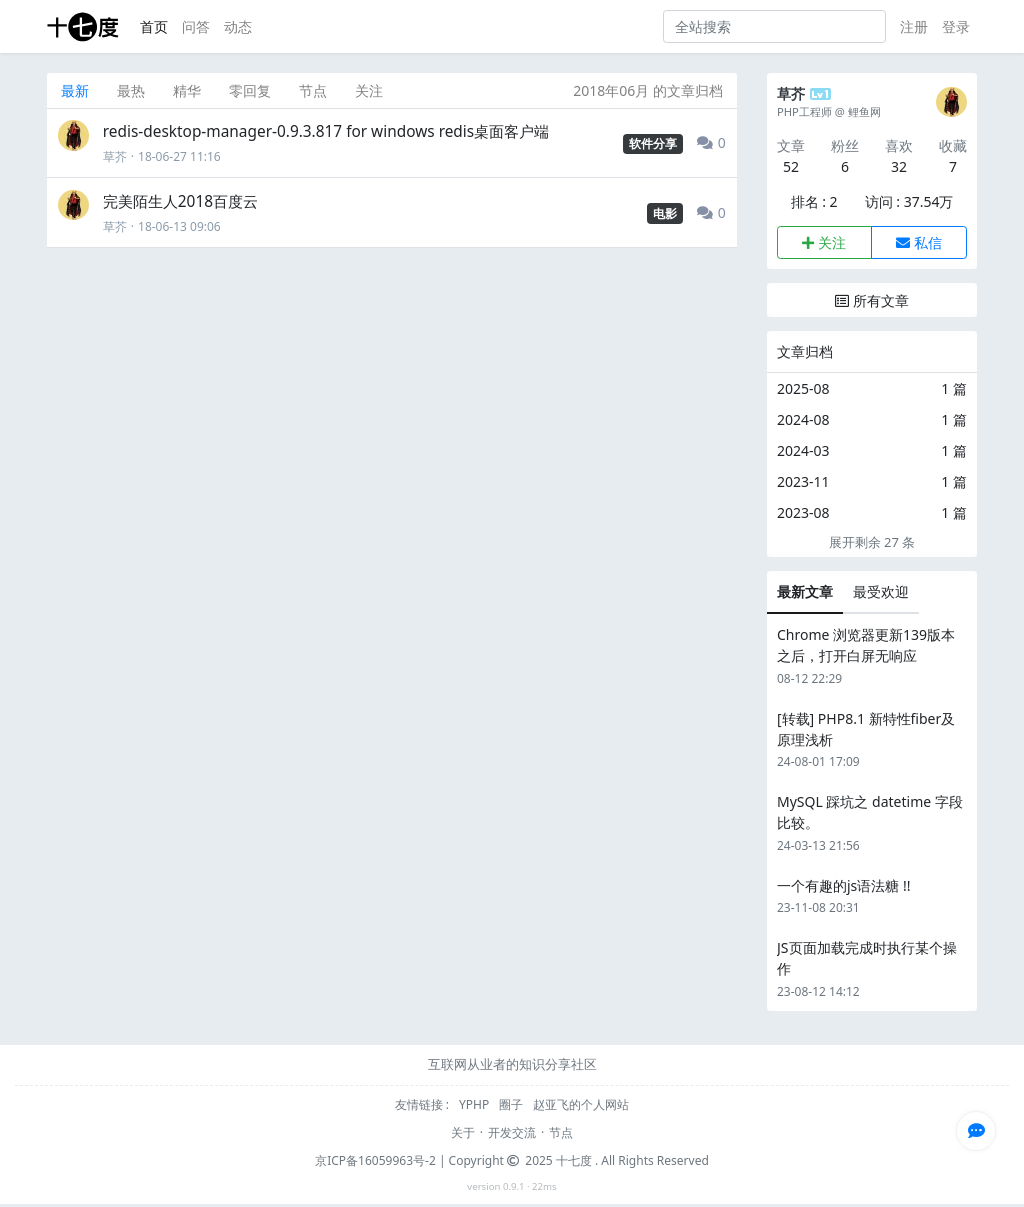  What do you see at coordinates (250, 90) in the screenshot?
I see `零回复` at bounding box center [250, 90].